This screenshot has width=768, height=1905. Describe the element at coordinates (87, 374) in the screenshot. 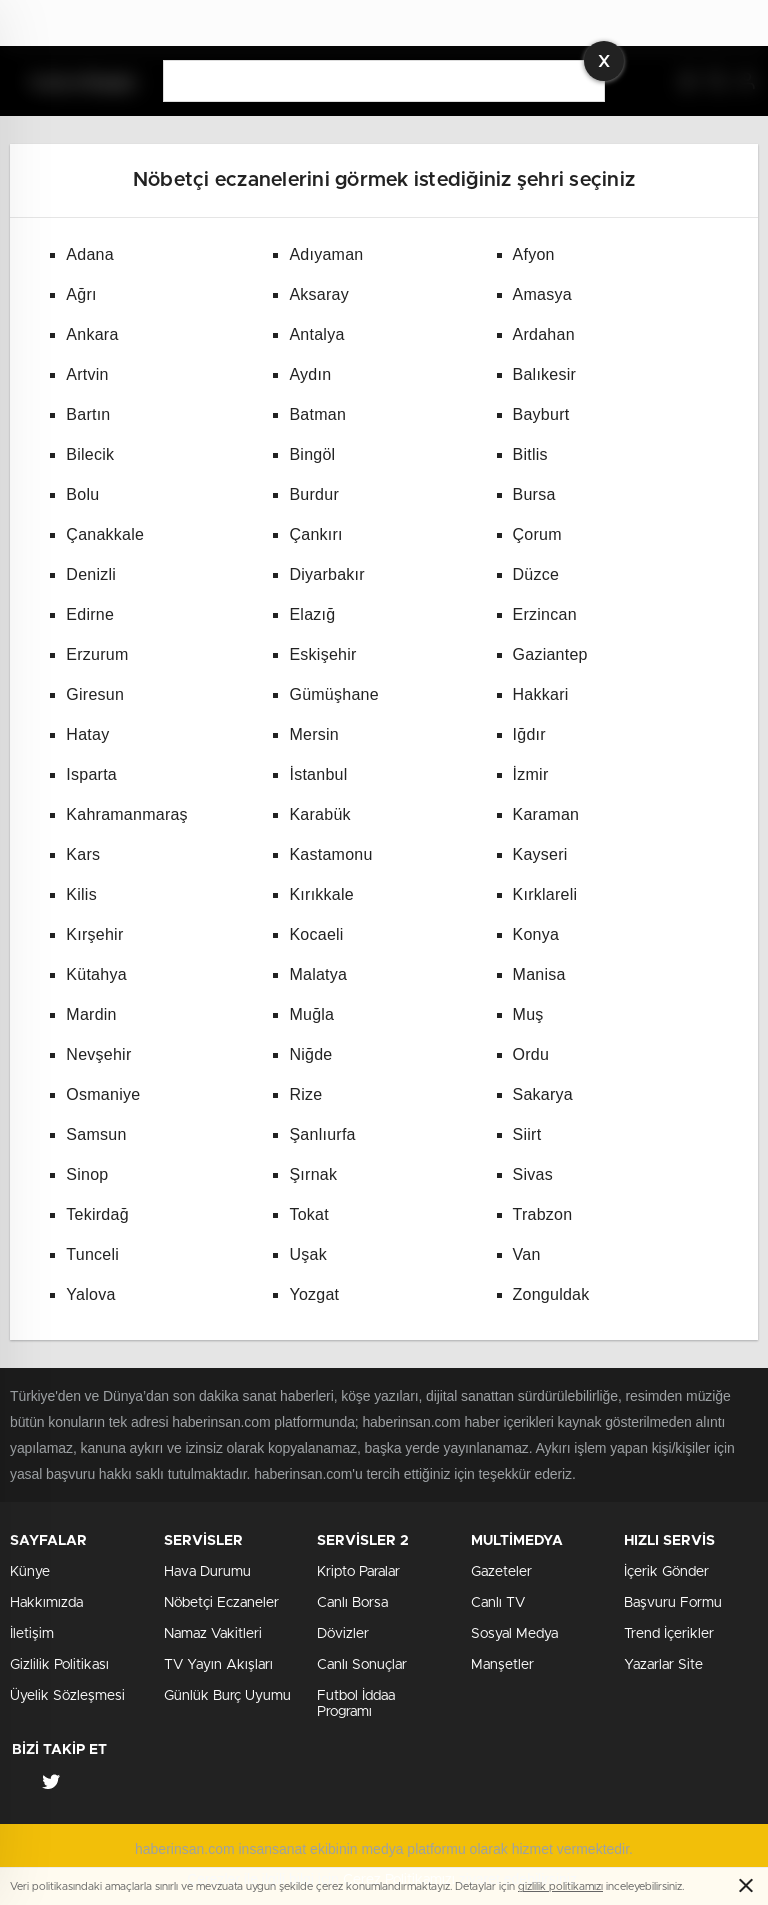

I see `Artvin` at that location.